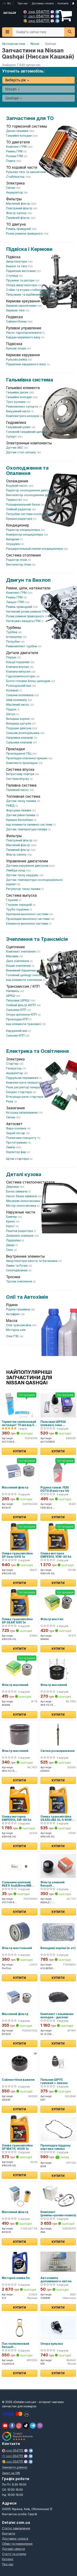 This screenshot has width=77, height=2576. What do you see at coordinates (21, 452) in the screenshot?
I see `Датчик стоп сигналу` at bounding box center [21, 452].